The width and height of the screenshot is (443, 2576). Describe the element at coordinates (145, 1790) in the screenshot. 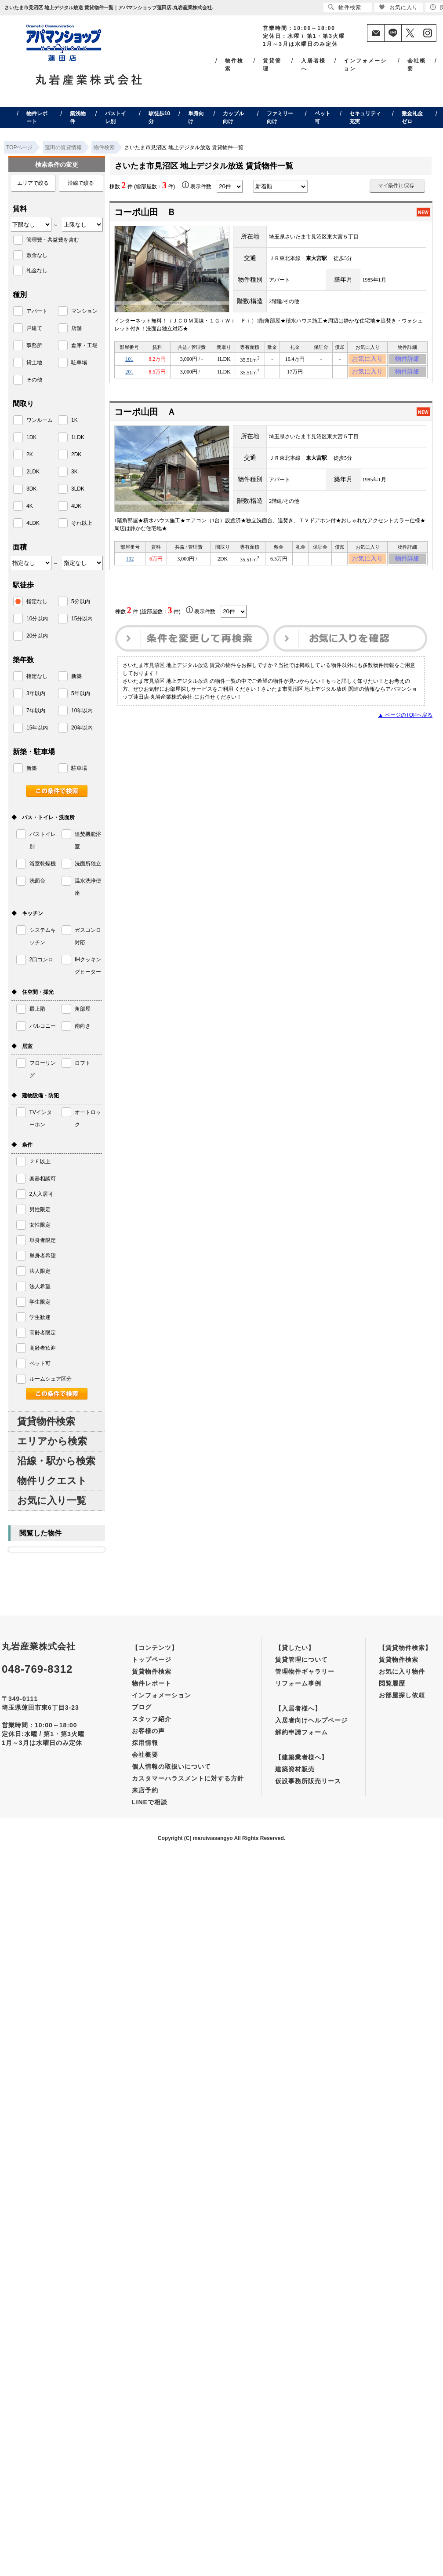

I see `来店予約` at that location.